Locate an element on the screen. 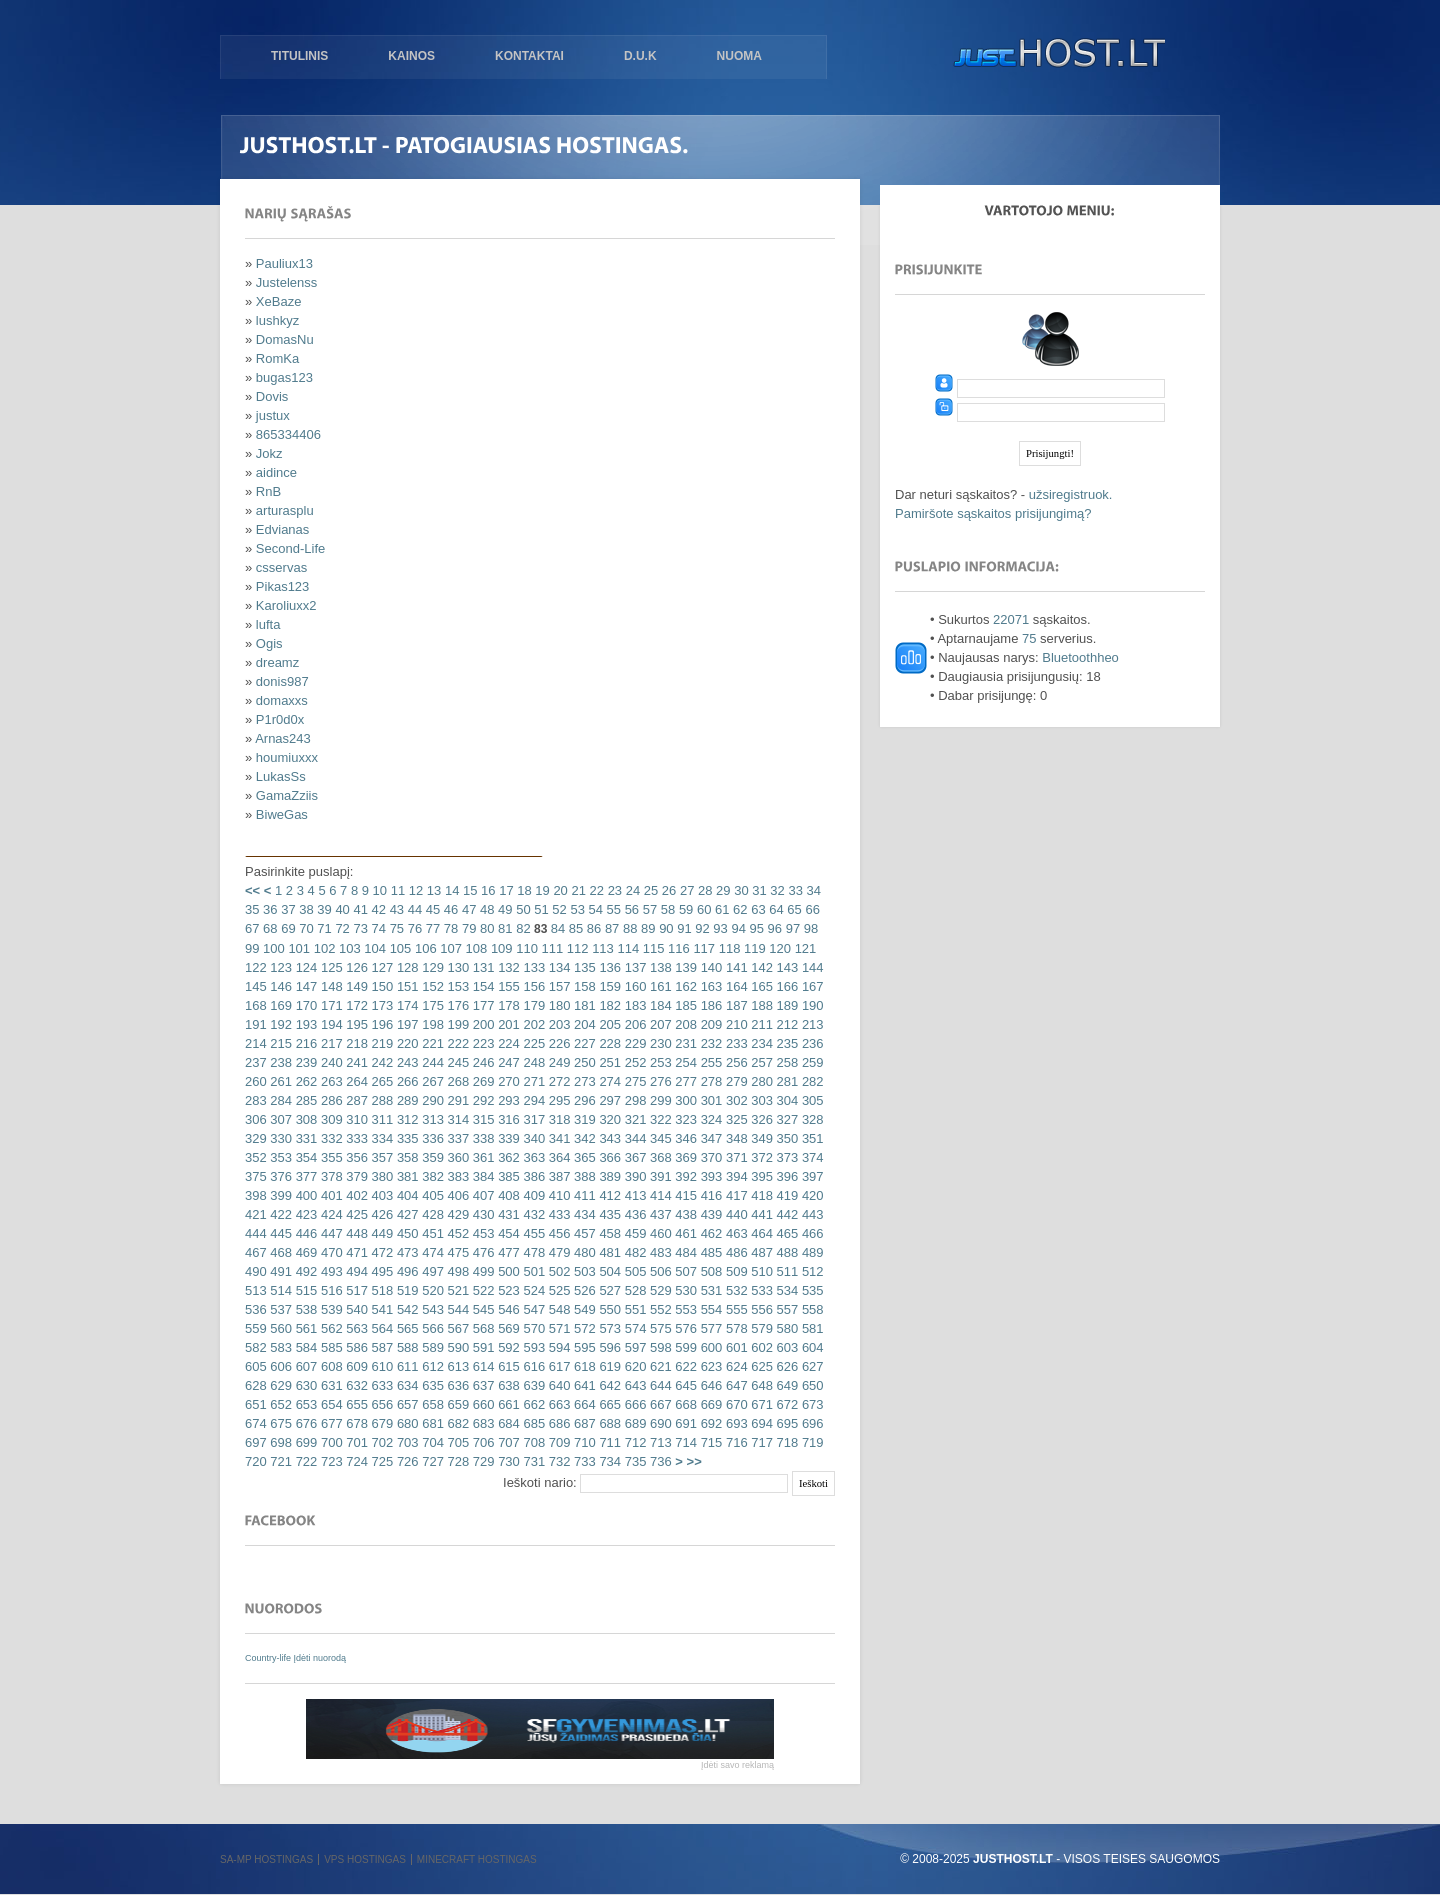 This screenshot has width=1440, height=1895. 635 is located at coordinates (431, 1385).